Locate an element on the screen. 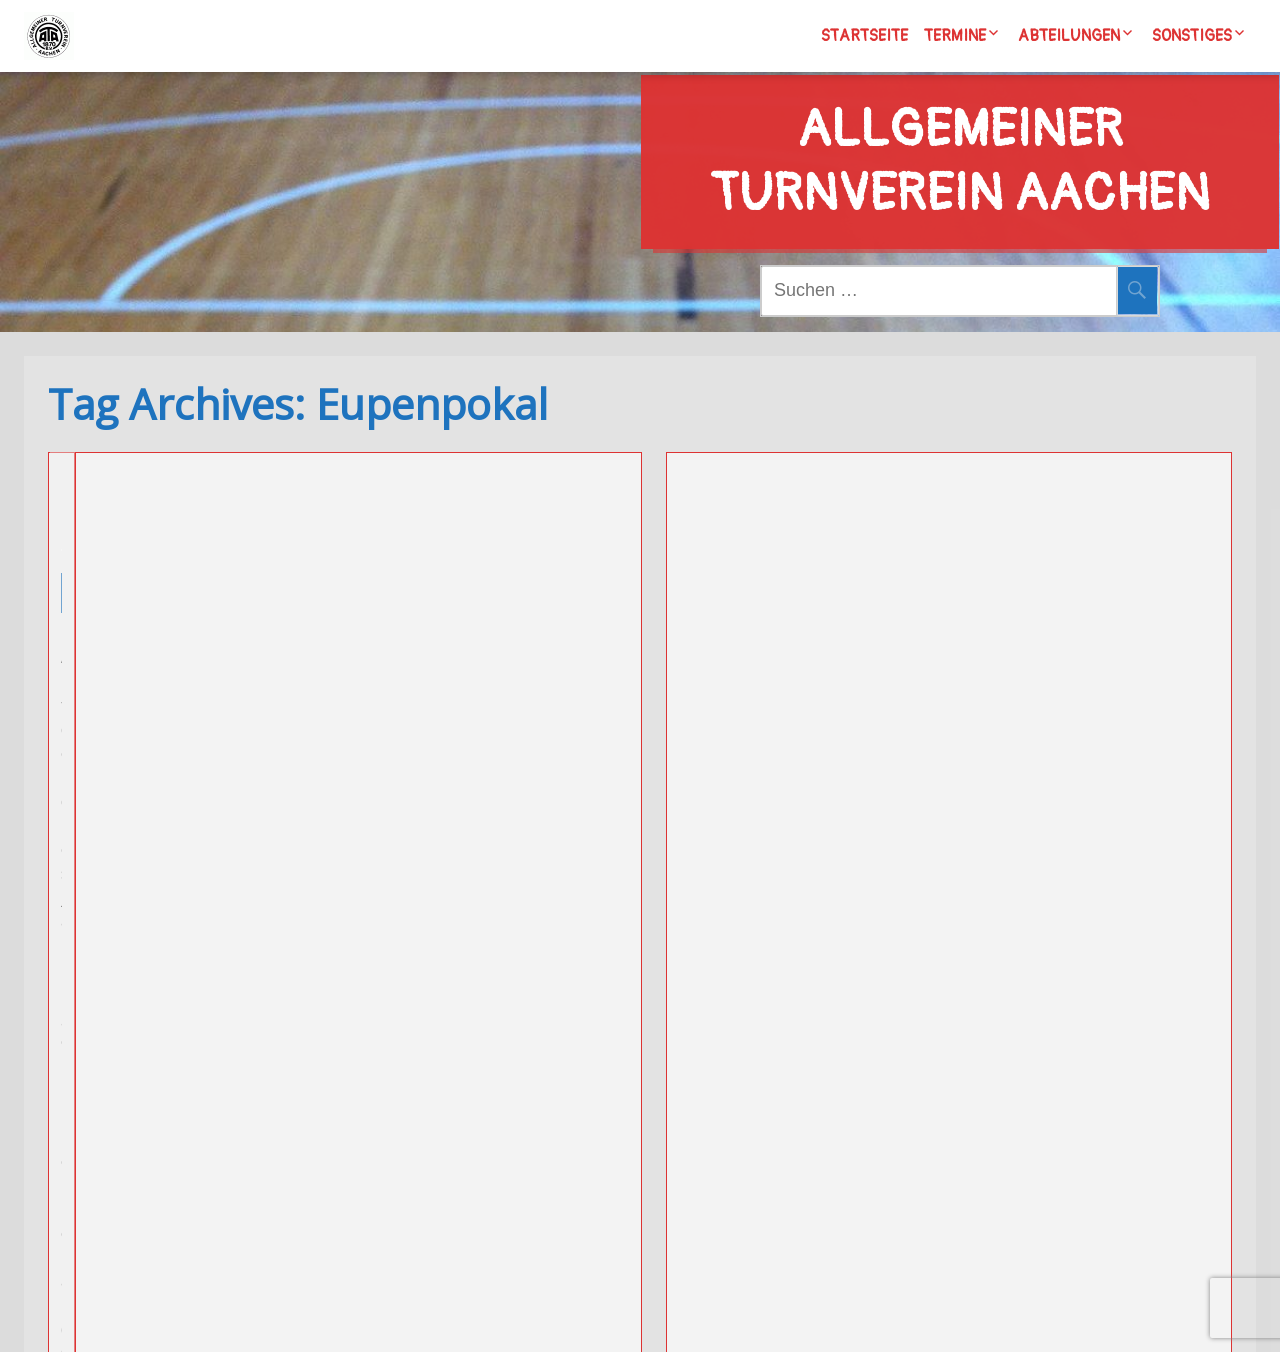 Image resolution: width=1280 pixels, height=1352 pixels. Startseite is located at coordinates (864, 36).